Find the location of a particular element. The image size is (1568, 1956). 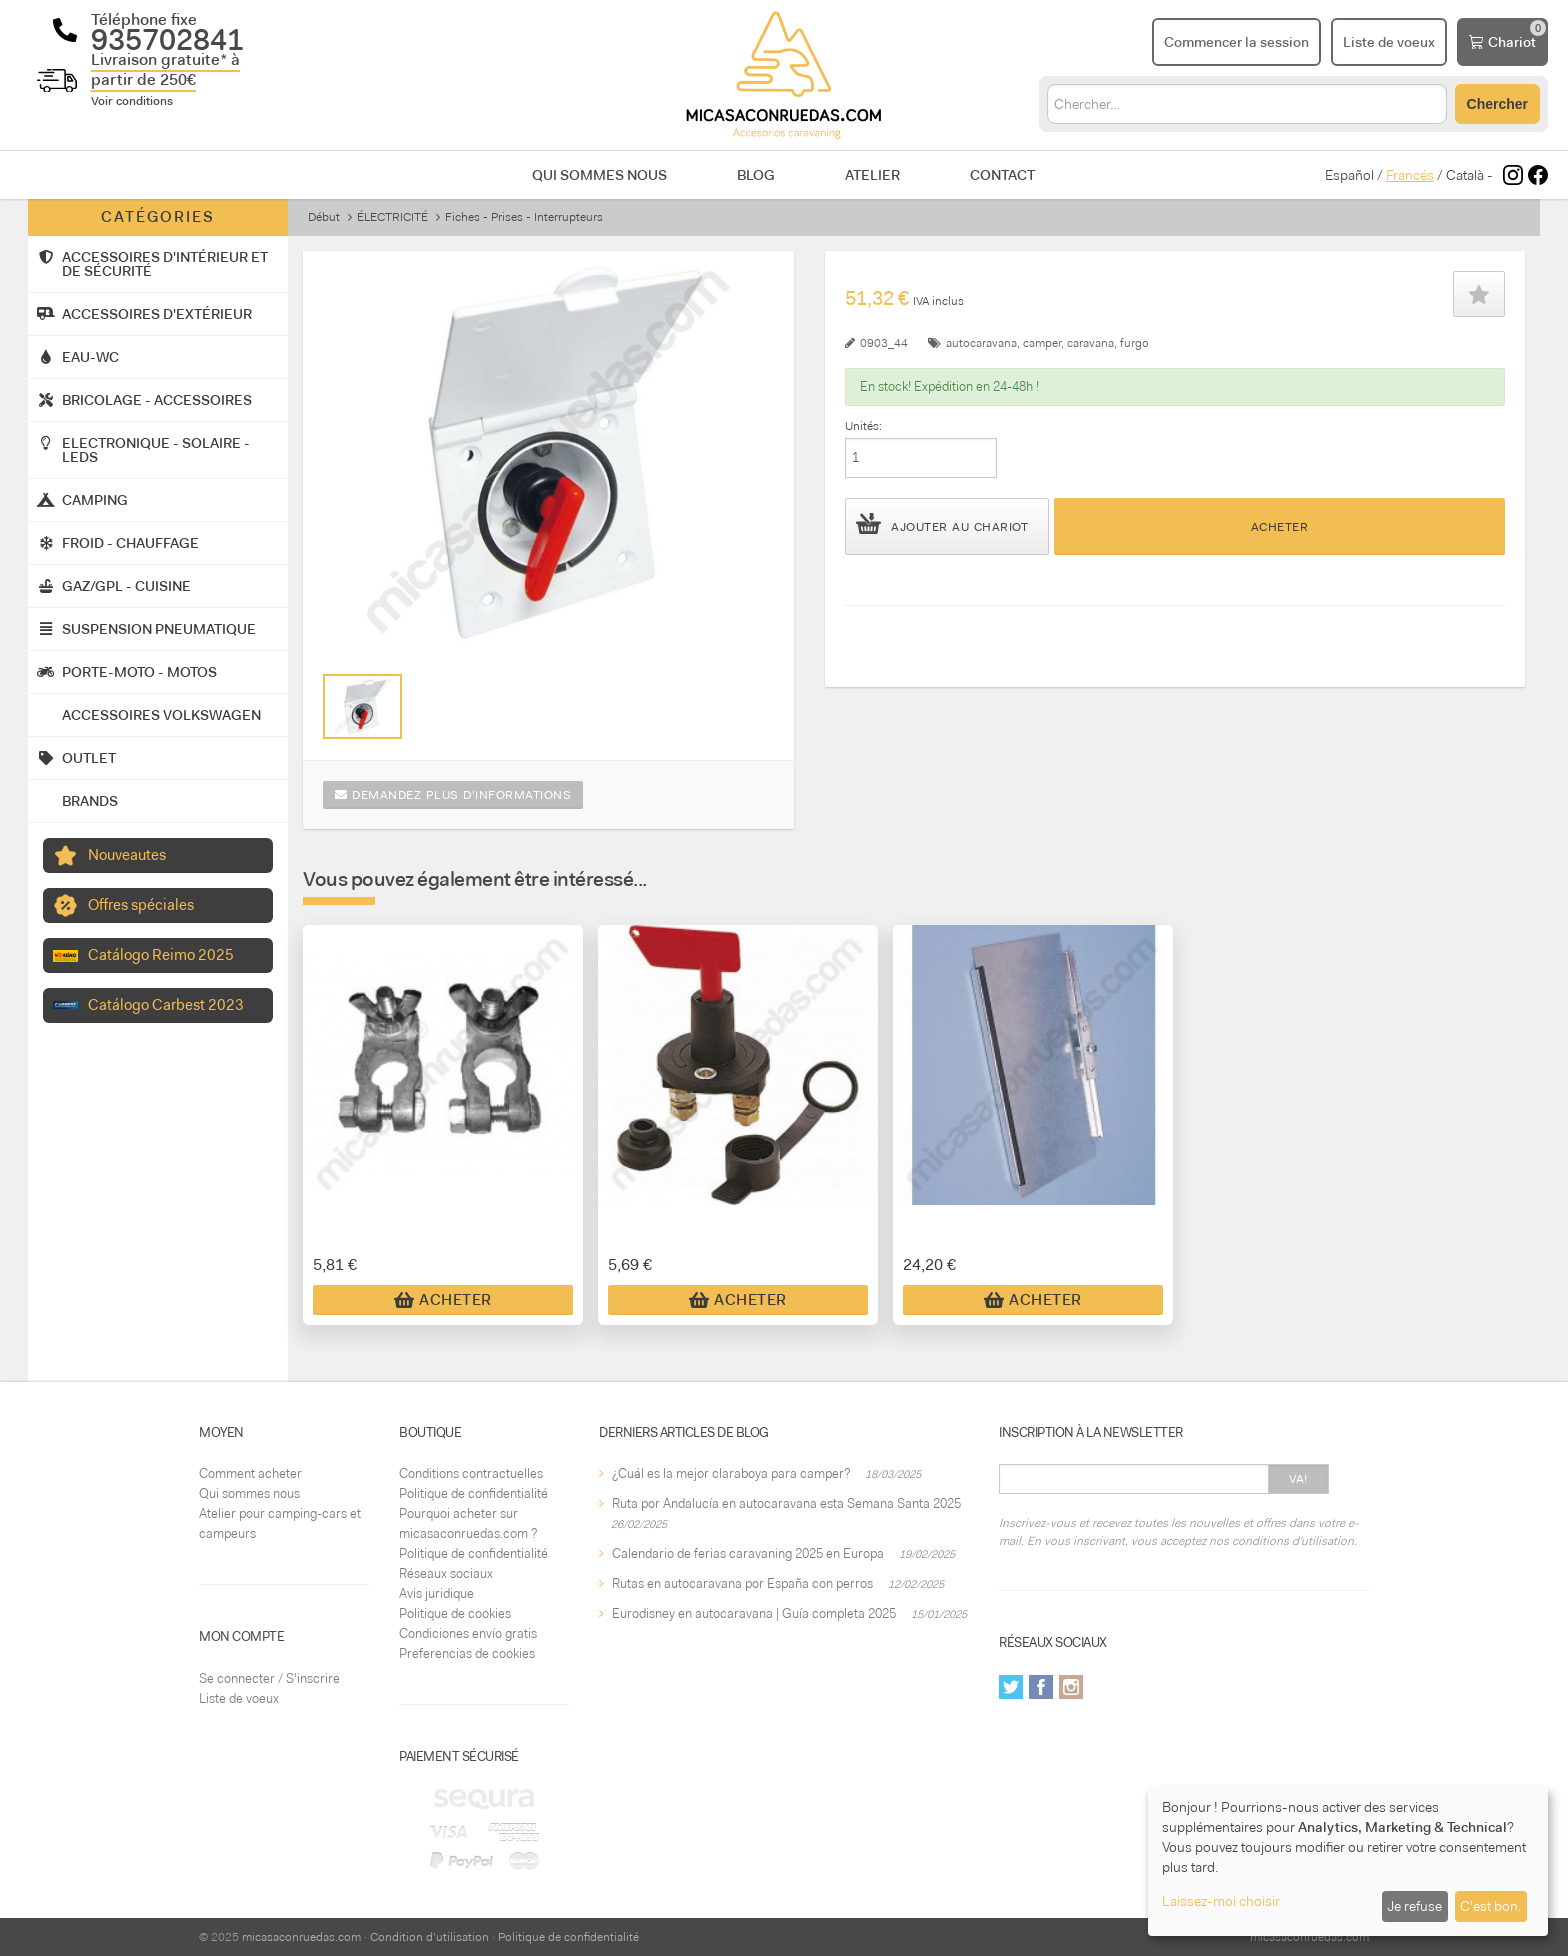

Comment acheter is located at coordinates (250, 1473).